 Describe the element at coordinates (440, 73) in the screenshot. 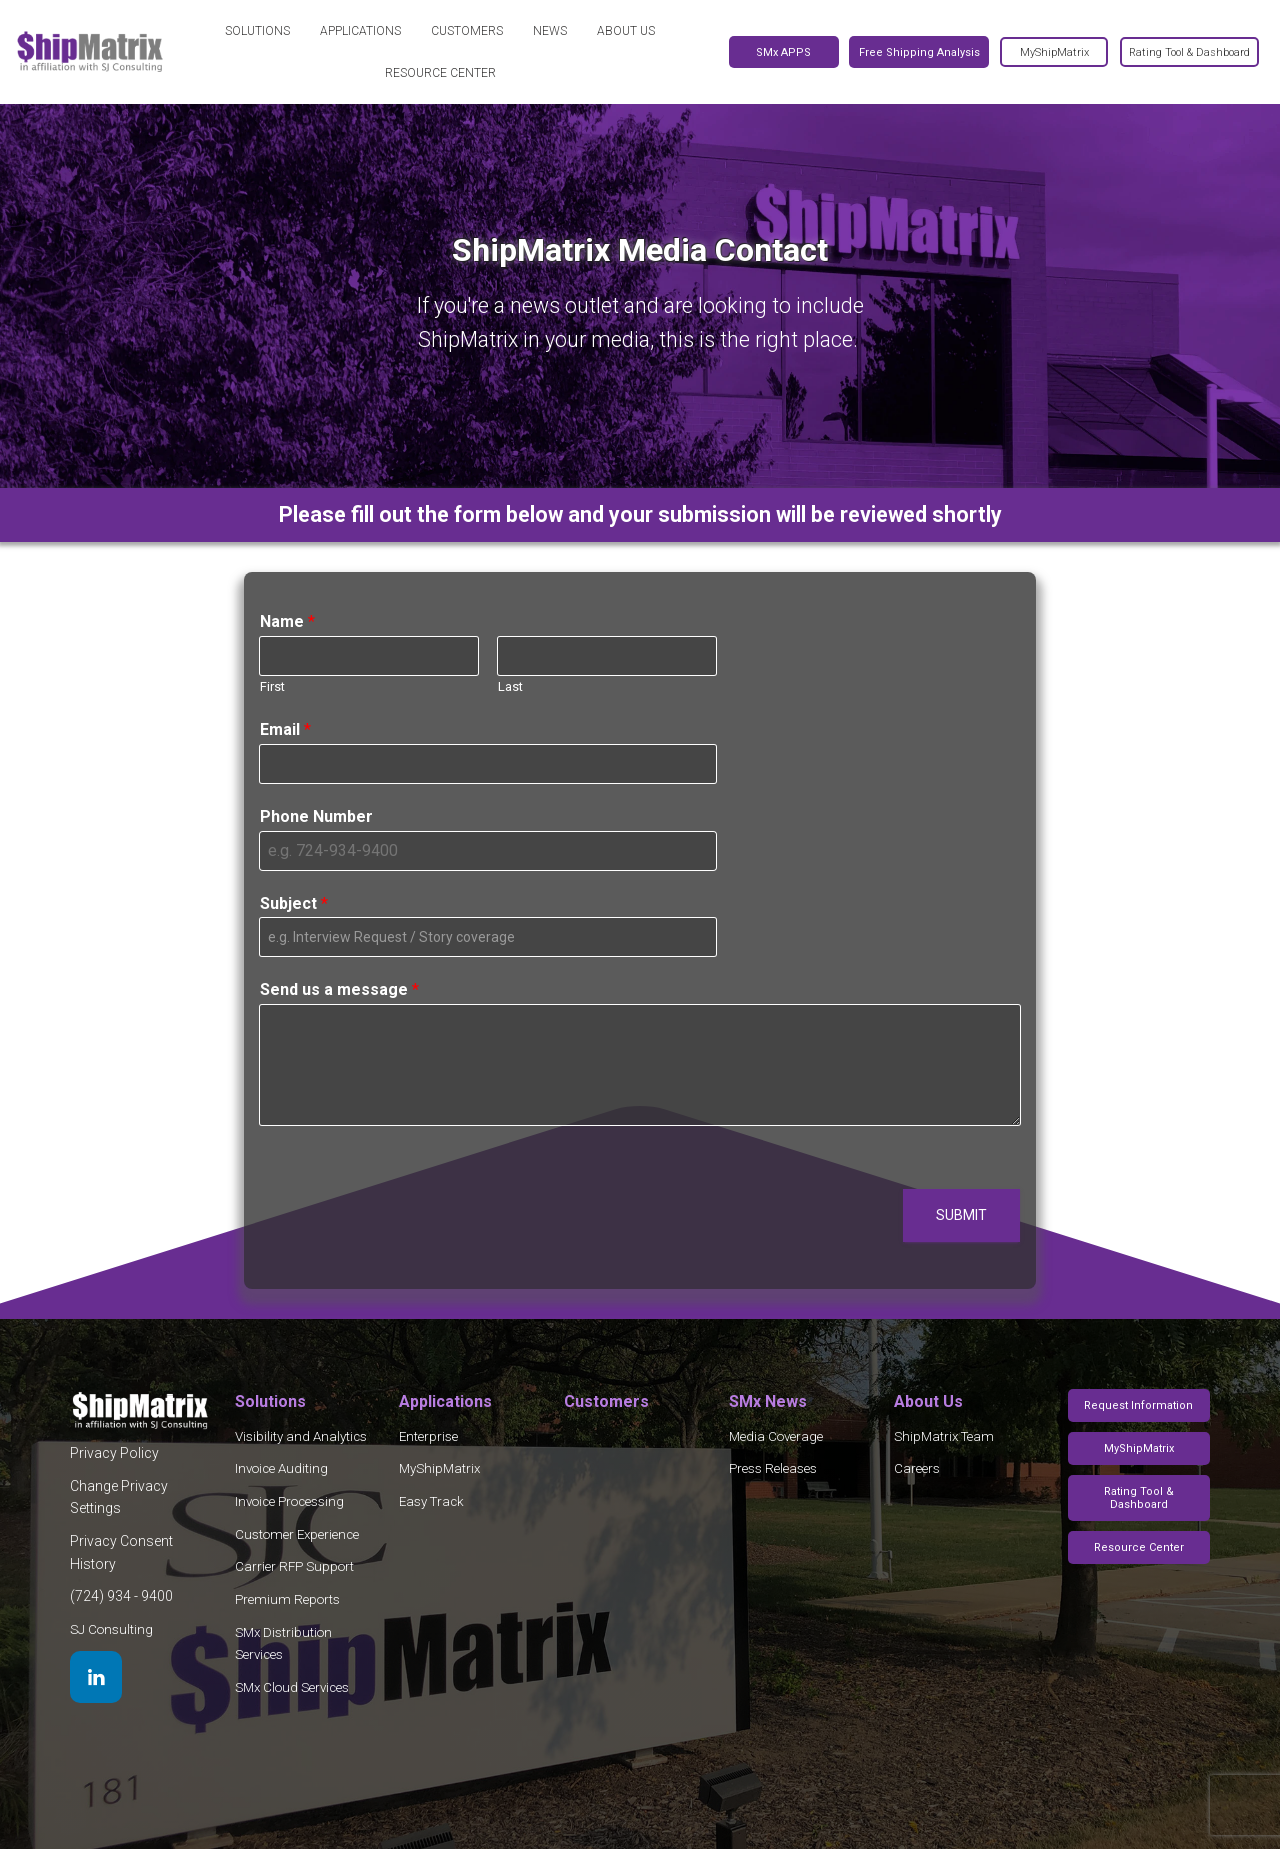

I see `Resource Center` at that location.